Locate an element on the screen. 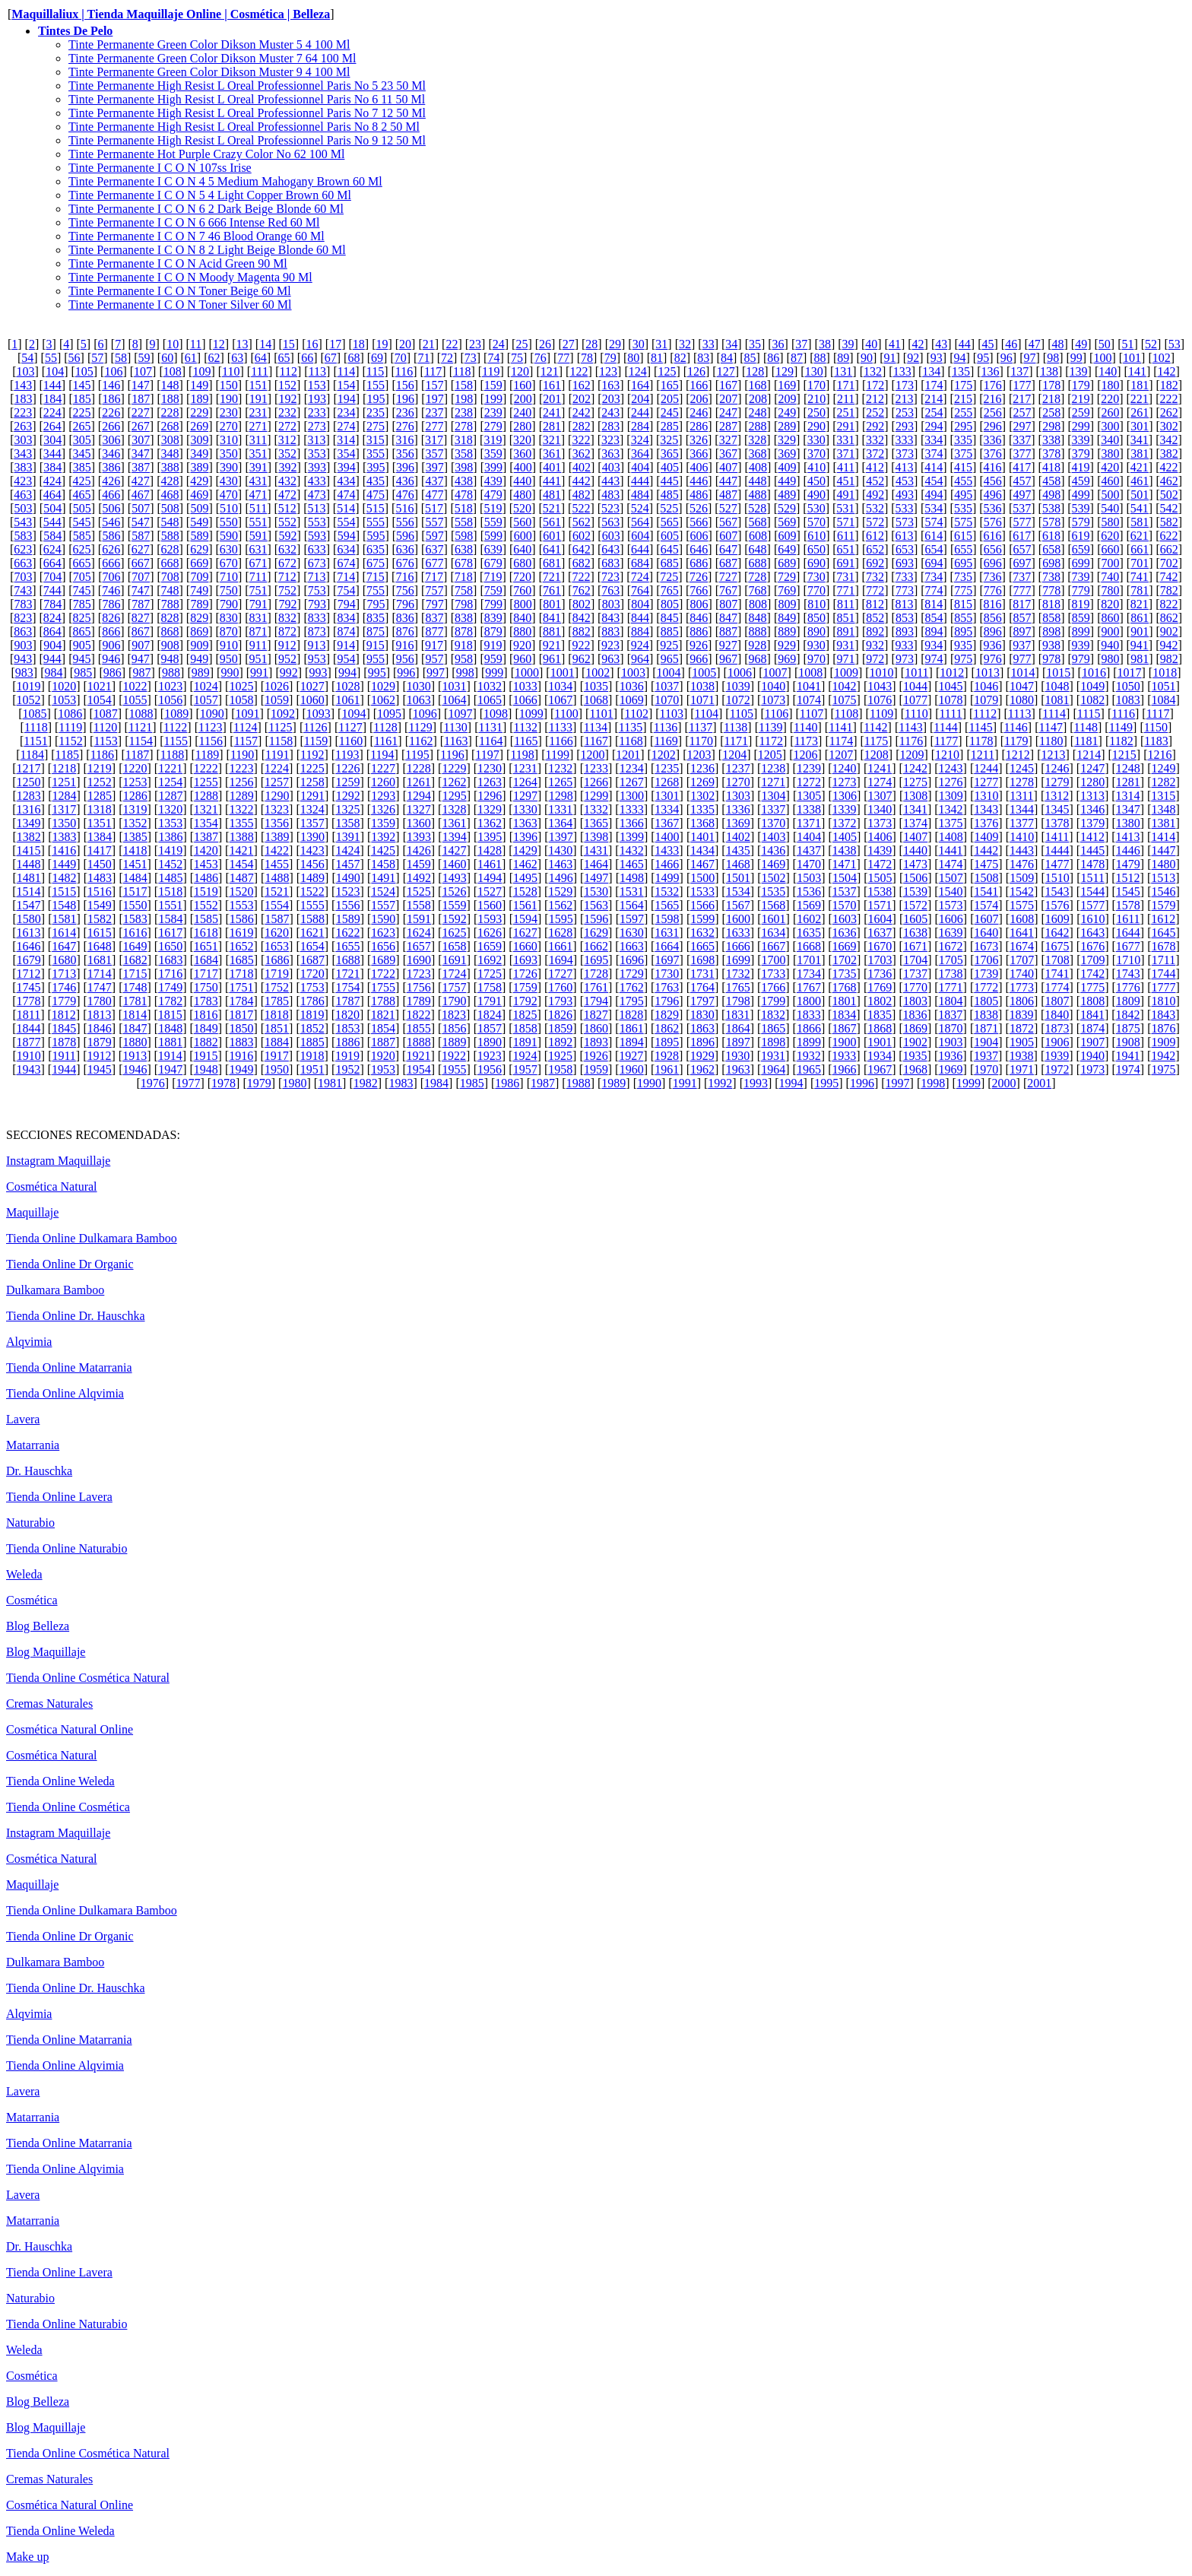 The image size is (1192, 2576). 973 is located at coordinates (905, 658).